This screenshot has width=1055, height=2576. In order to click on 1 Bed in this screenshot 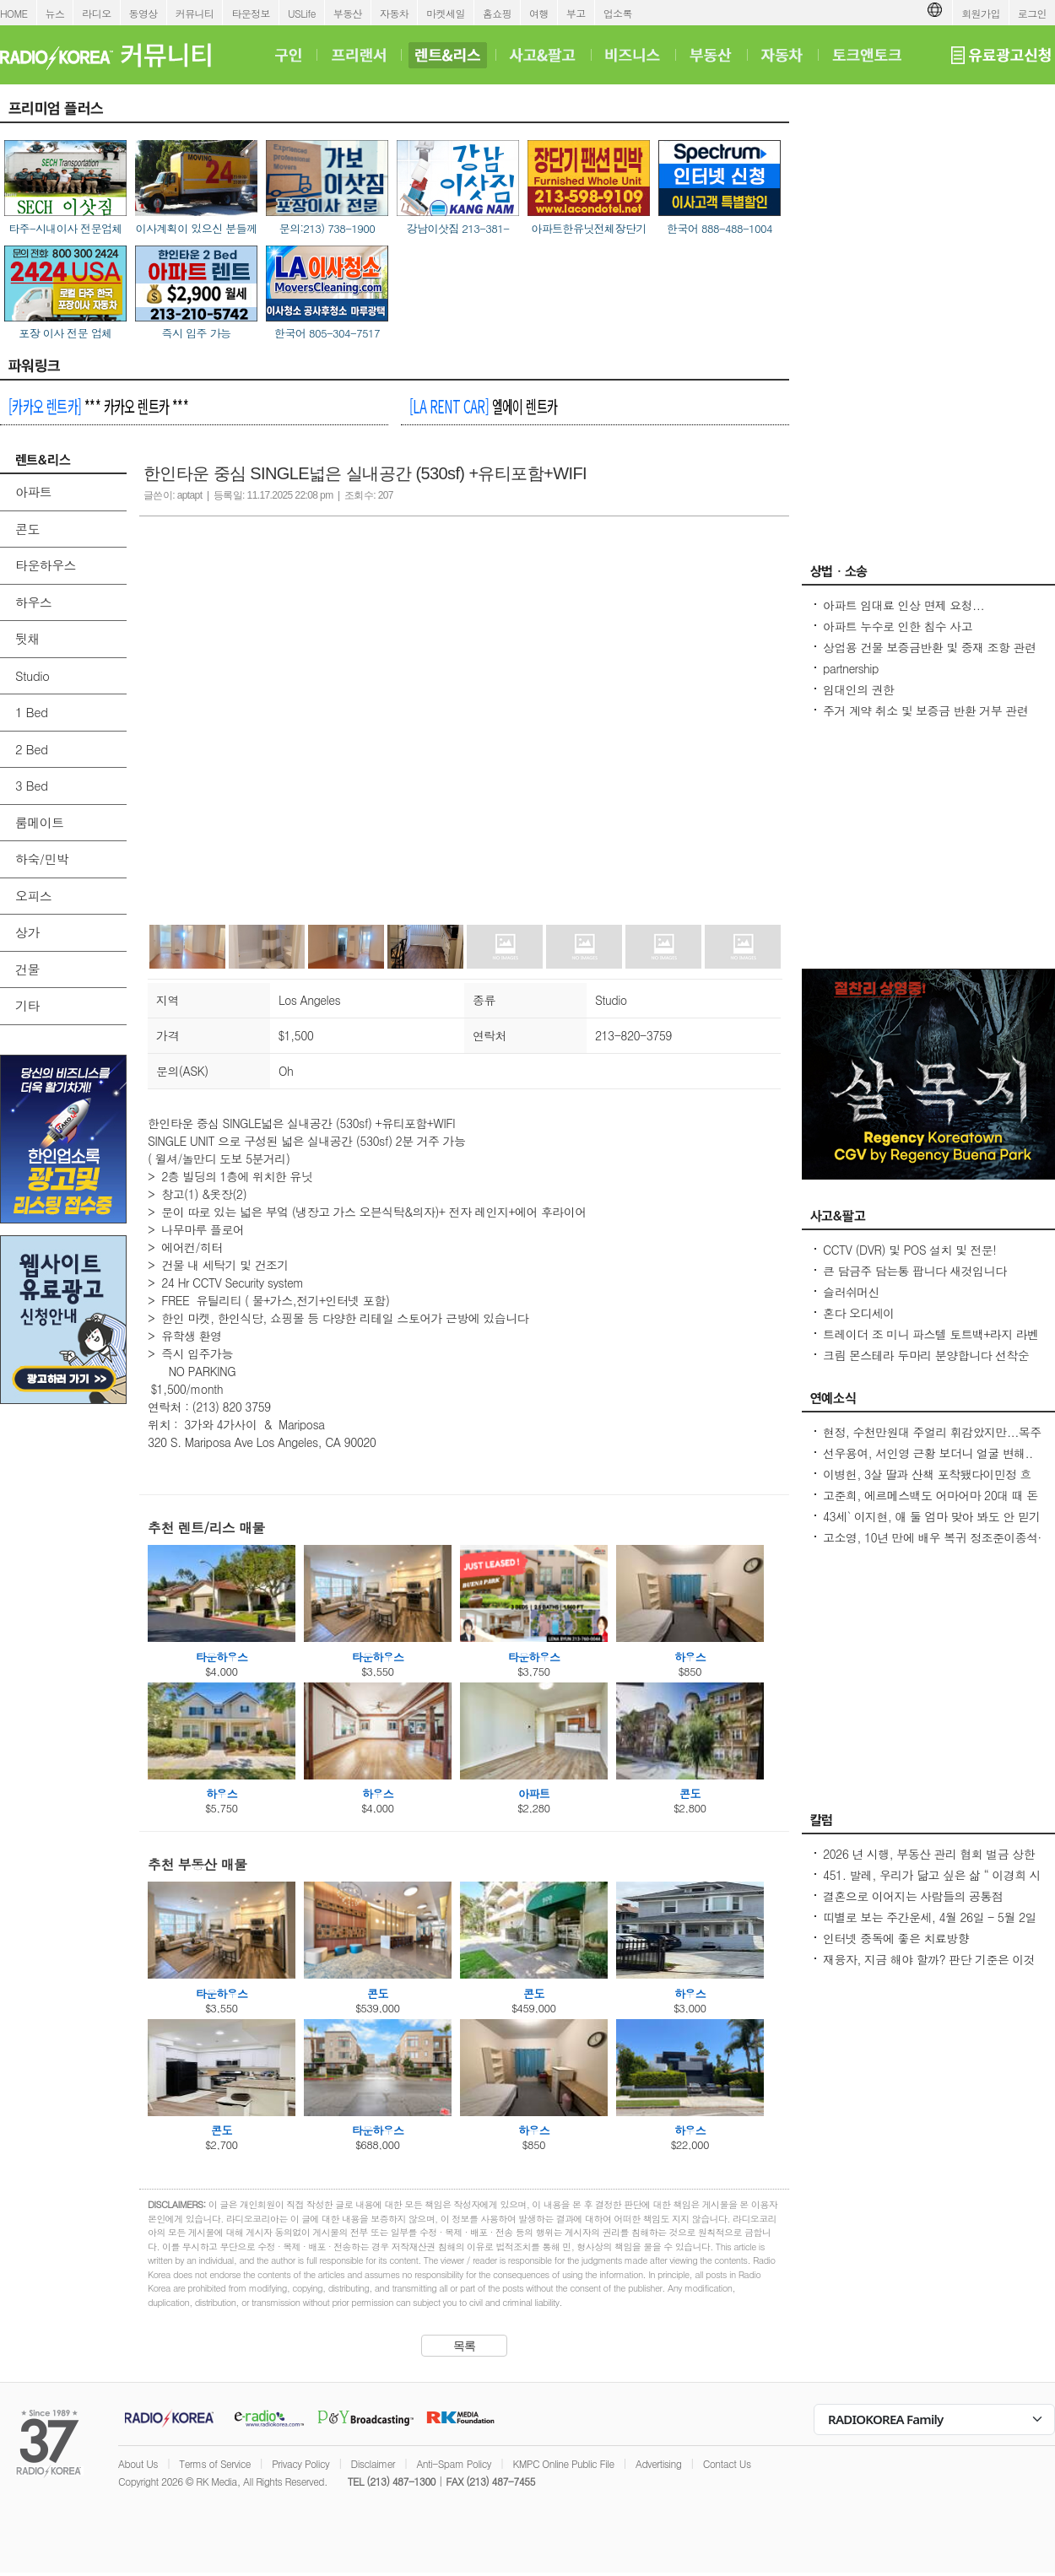, I will do `click(31, 712)`.